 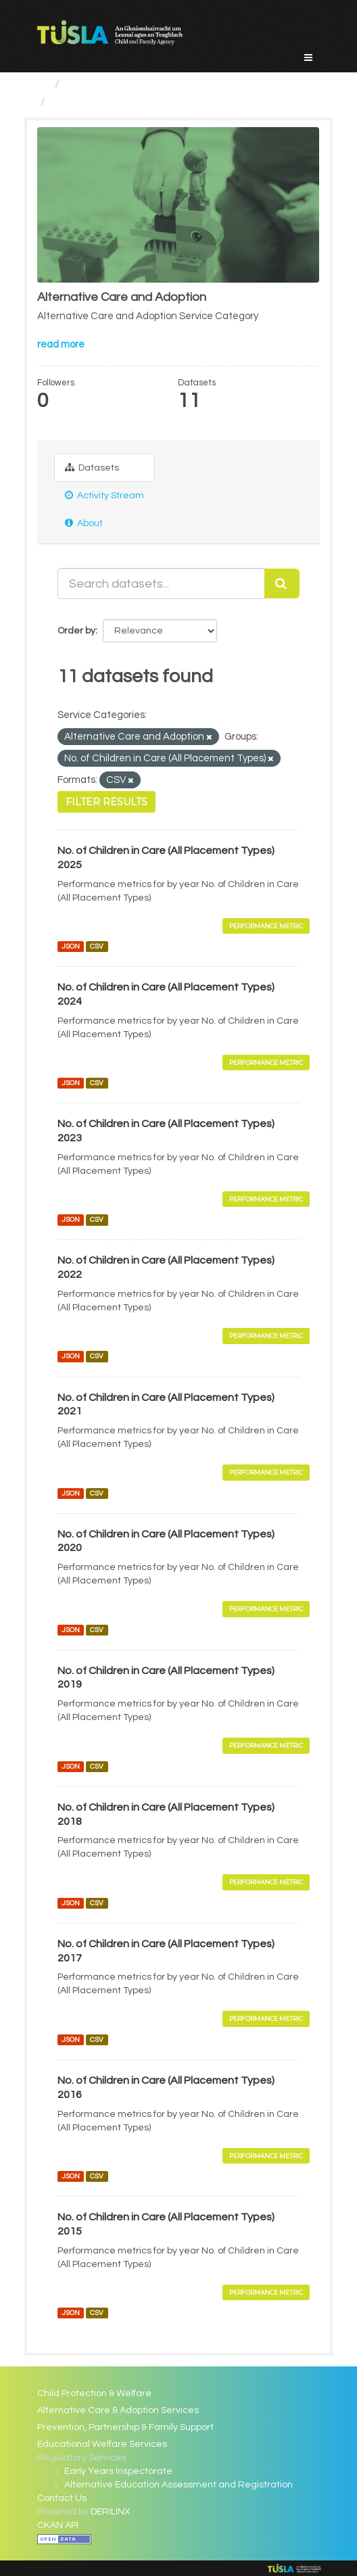 What do you see at coordinates (96, 946) in the screenshot?
I see `CSV` at bounding box center [96, 946].